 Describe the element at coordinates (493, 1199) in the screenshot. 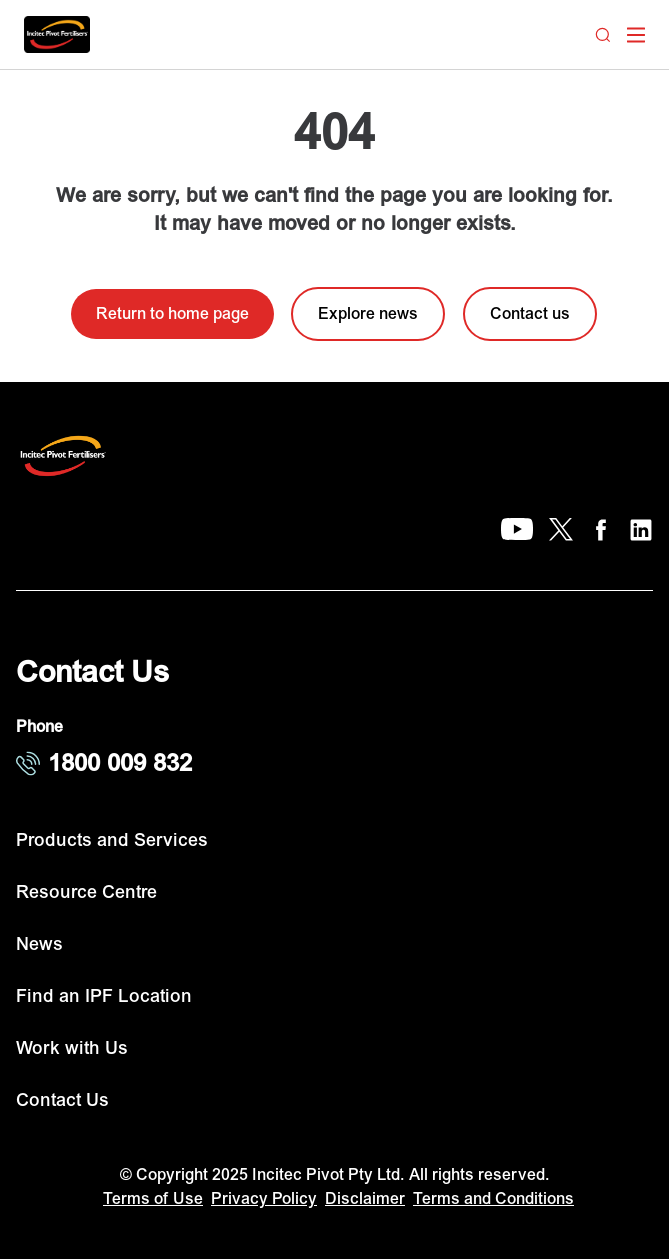

I see `Terms and Conditions` at that location.